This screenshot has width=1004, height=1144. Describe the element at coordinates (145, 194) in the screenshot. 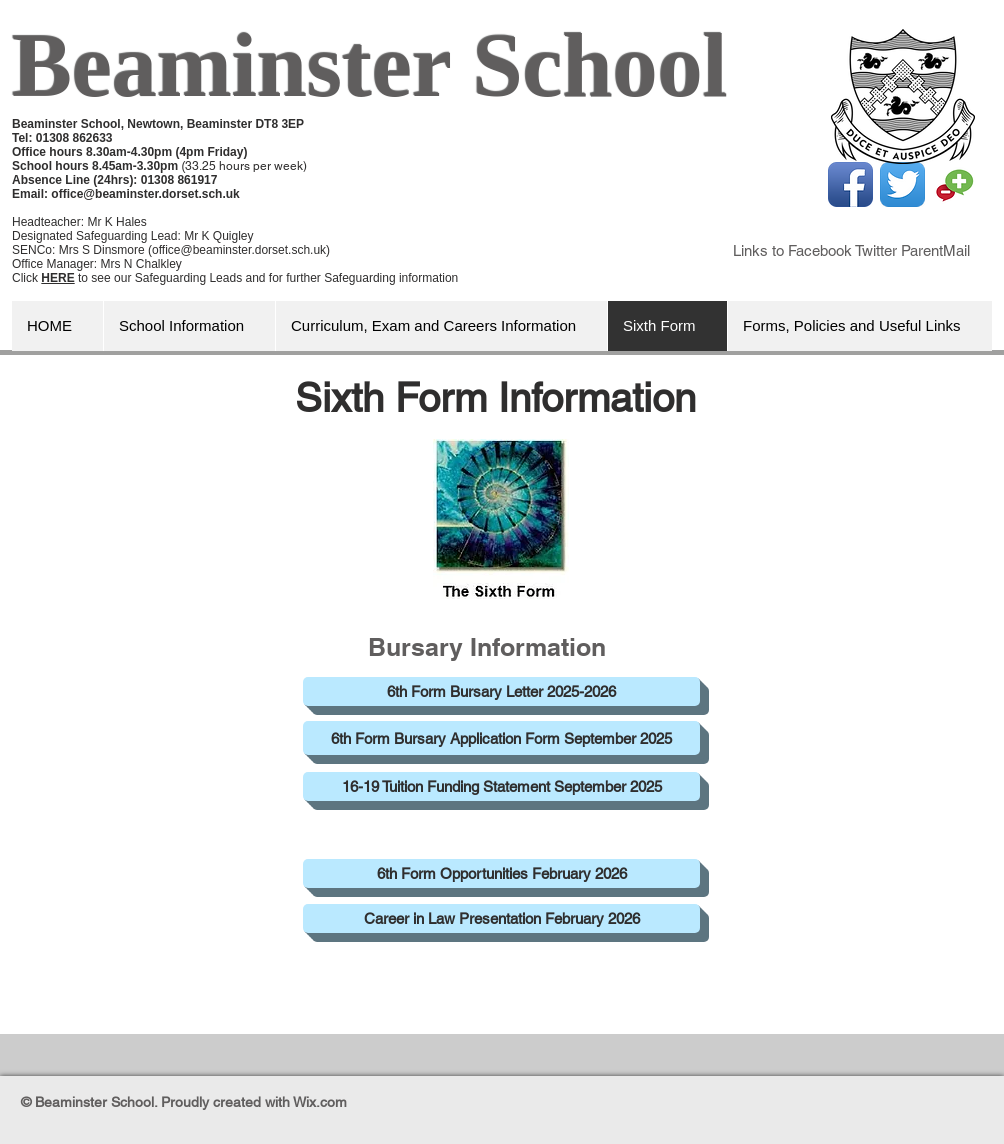

I see `office@beaminster.dorset.sch.uk` at that location.